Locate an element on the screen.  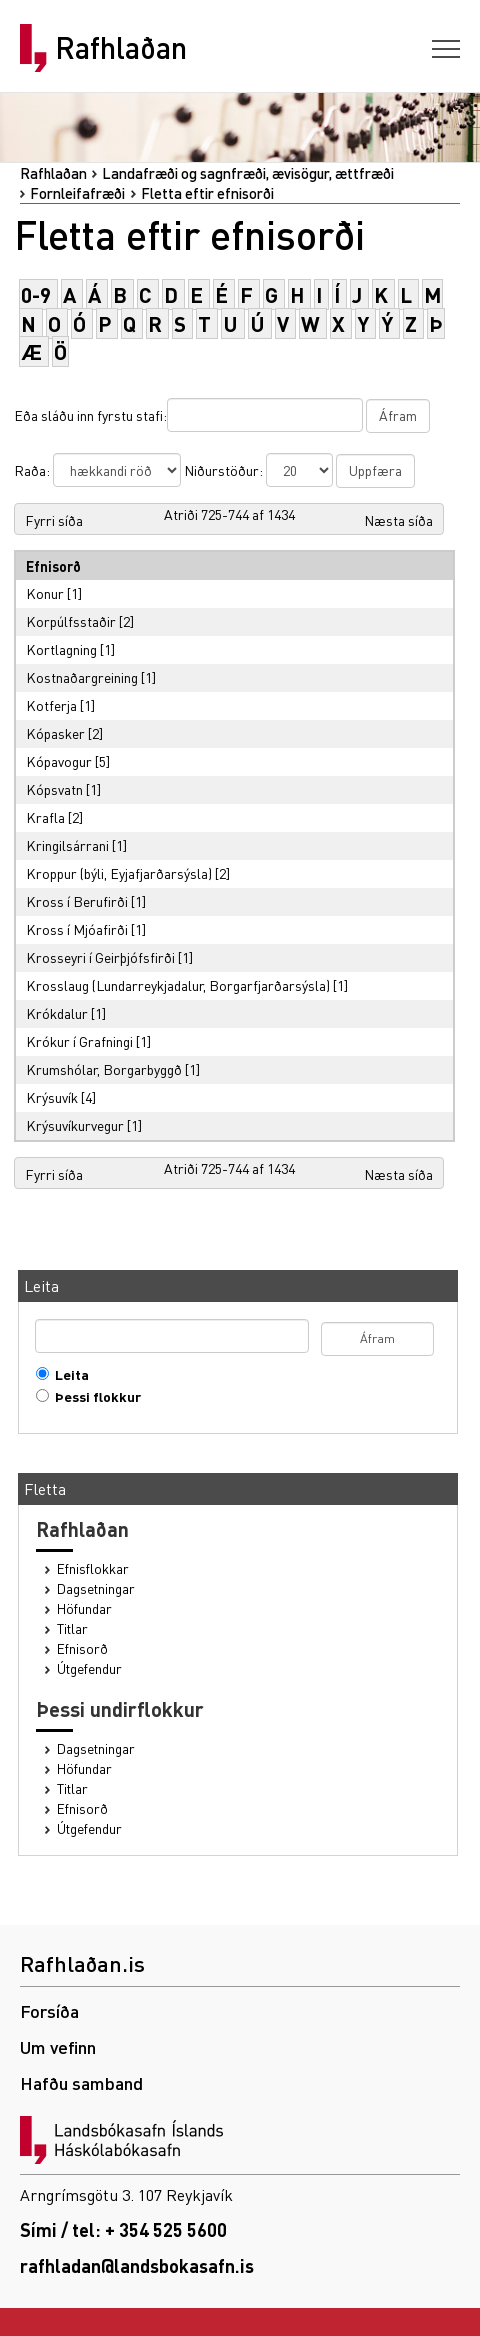
Fyrri síða is located at coordinates (54, 520).